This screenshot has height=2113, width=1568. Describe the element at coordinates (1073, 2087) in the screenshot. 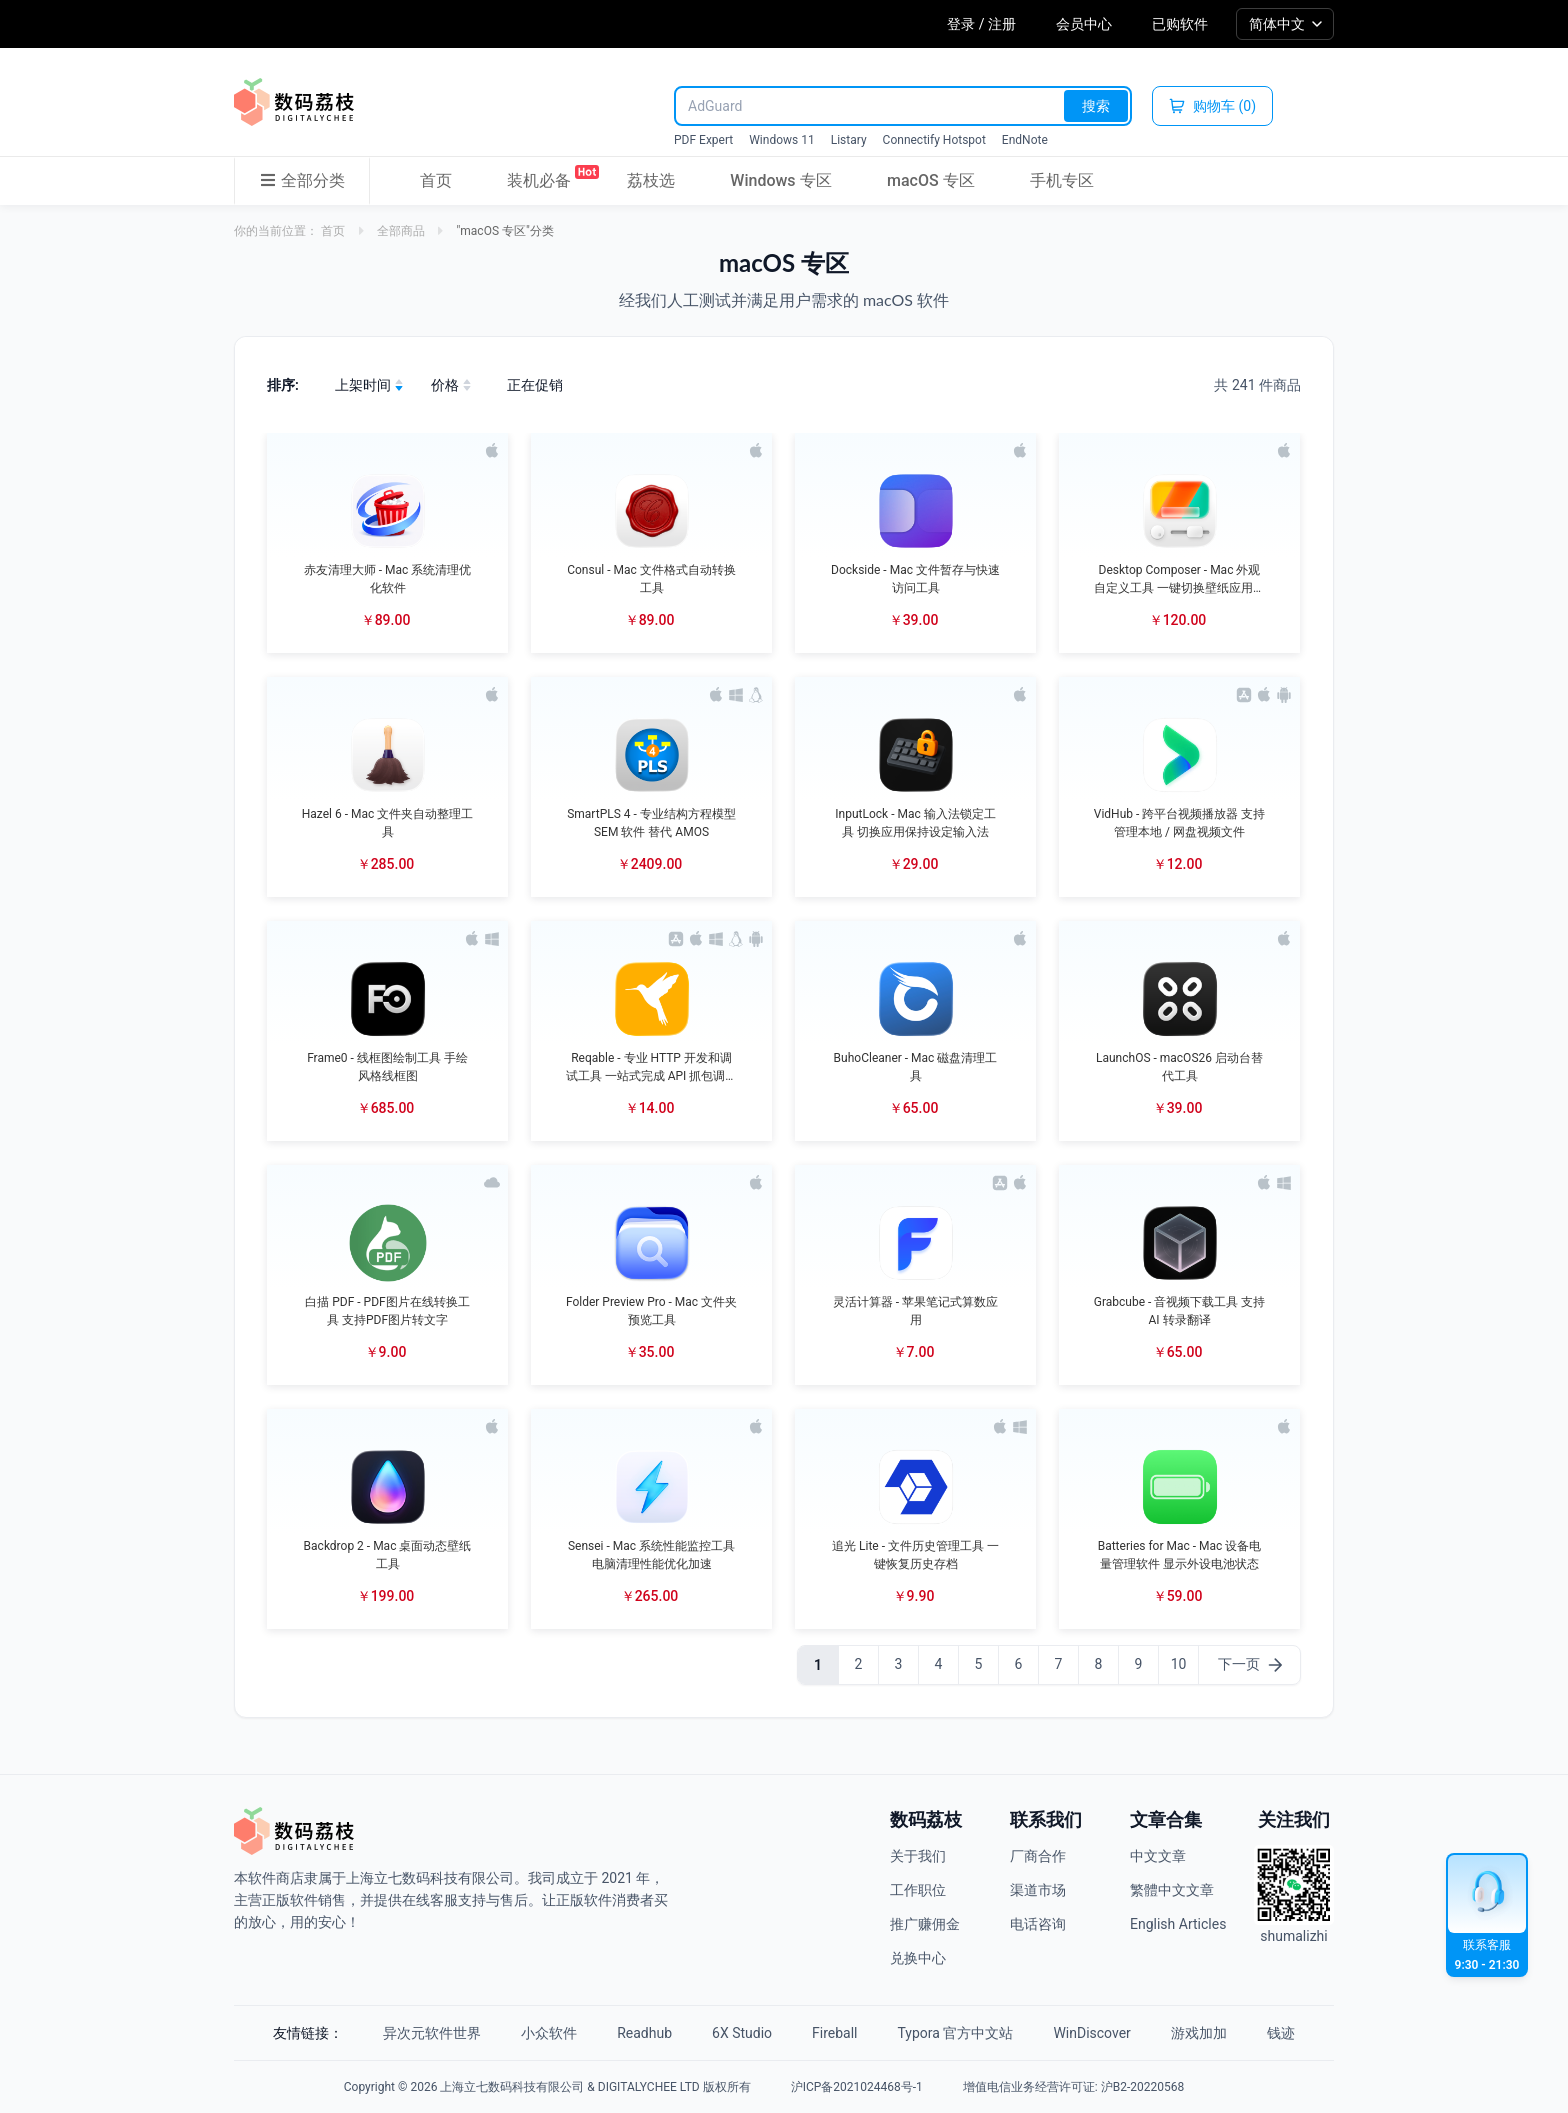

I see `增值电信业务经营许可证: 沪B2-20220568` at that location.